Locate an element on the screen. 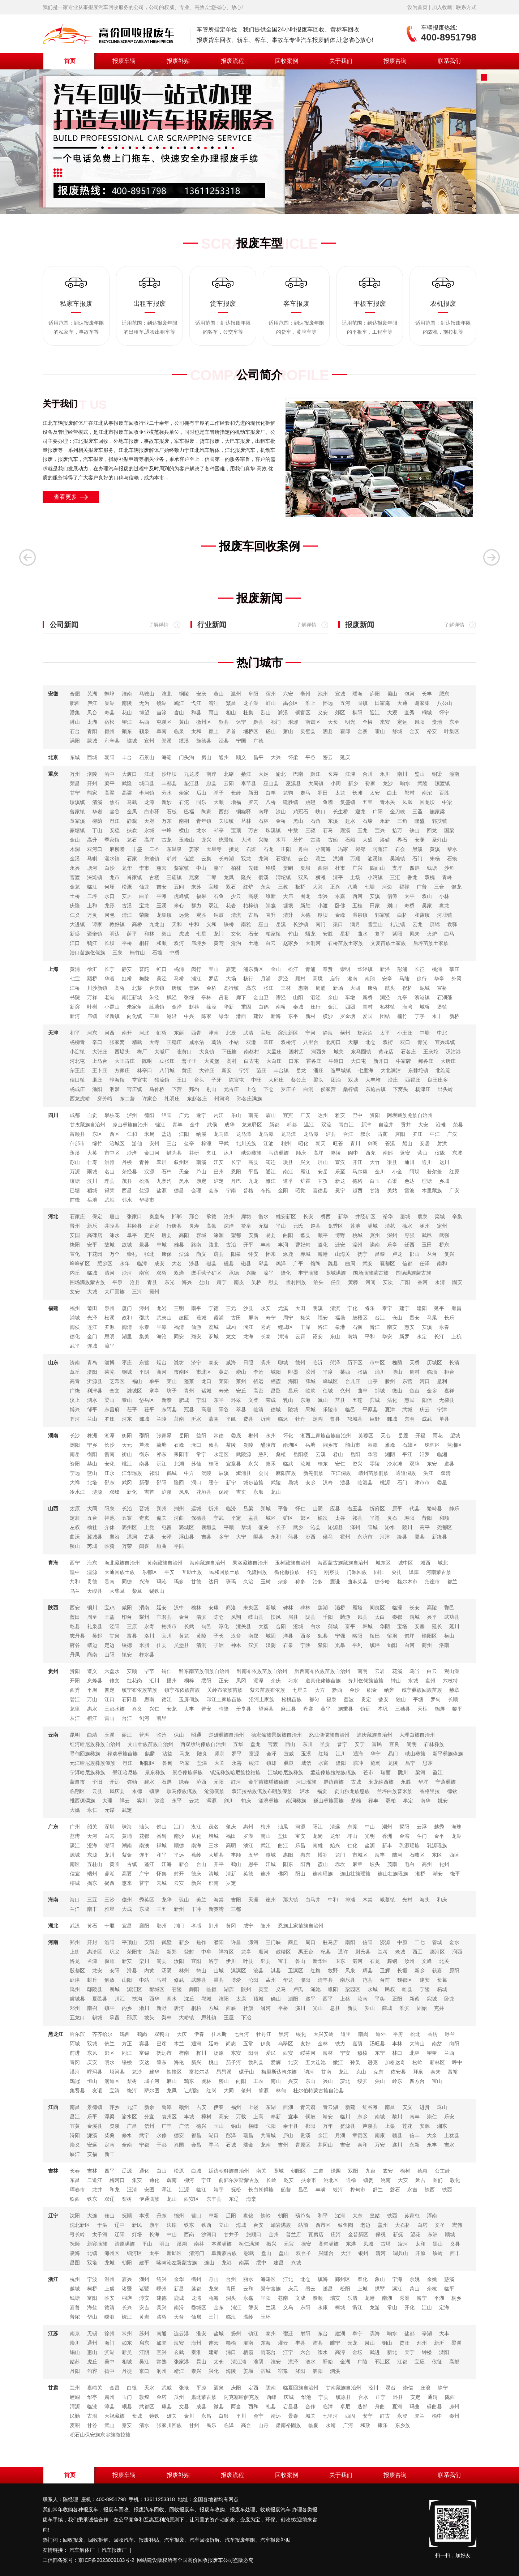  迁西 is located at coordinates (409, 1245).